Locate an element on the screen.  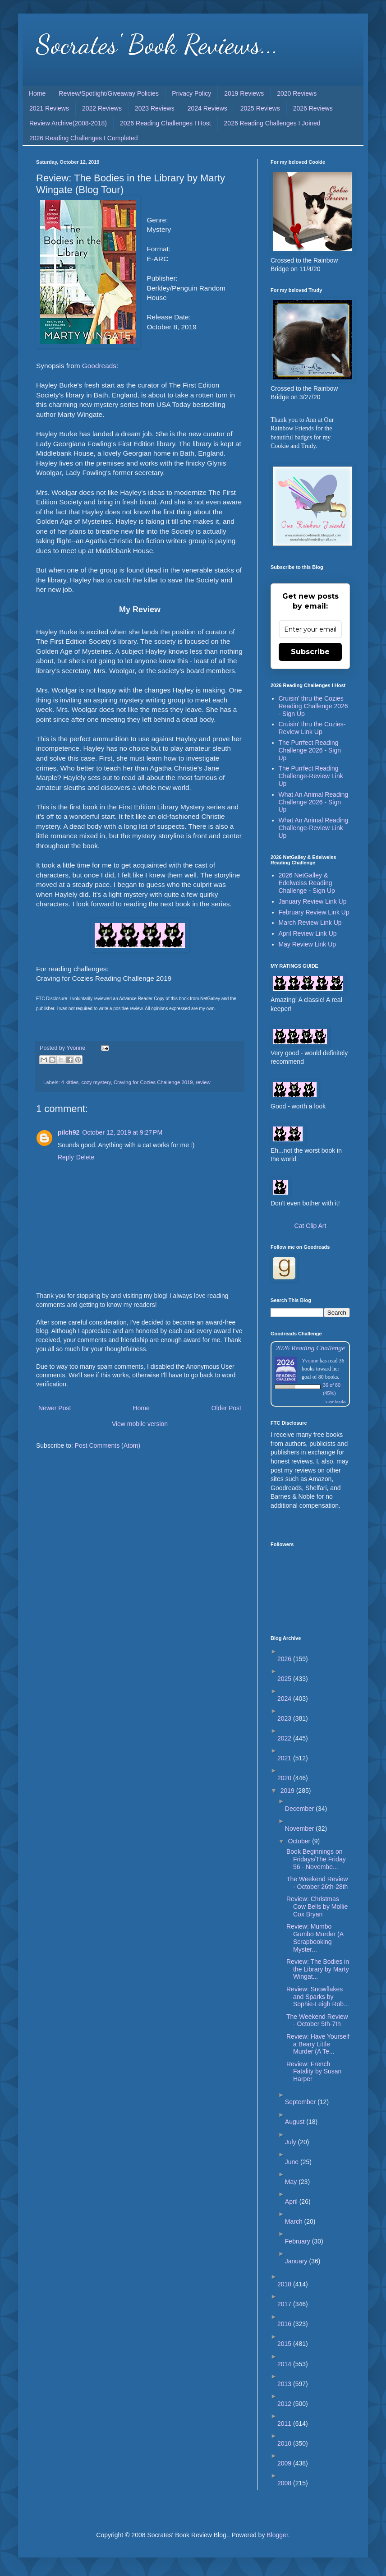
October is located at coordinates (300, 1841).